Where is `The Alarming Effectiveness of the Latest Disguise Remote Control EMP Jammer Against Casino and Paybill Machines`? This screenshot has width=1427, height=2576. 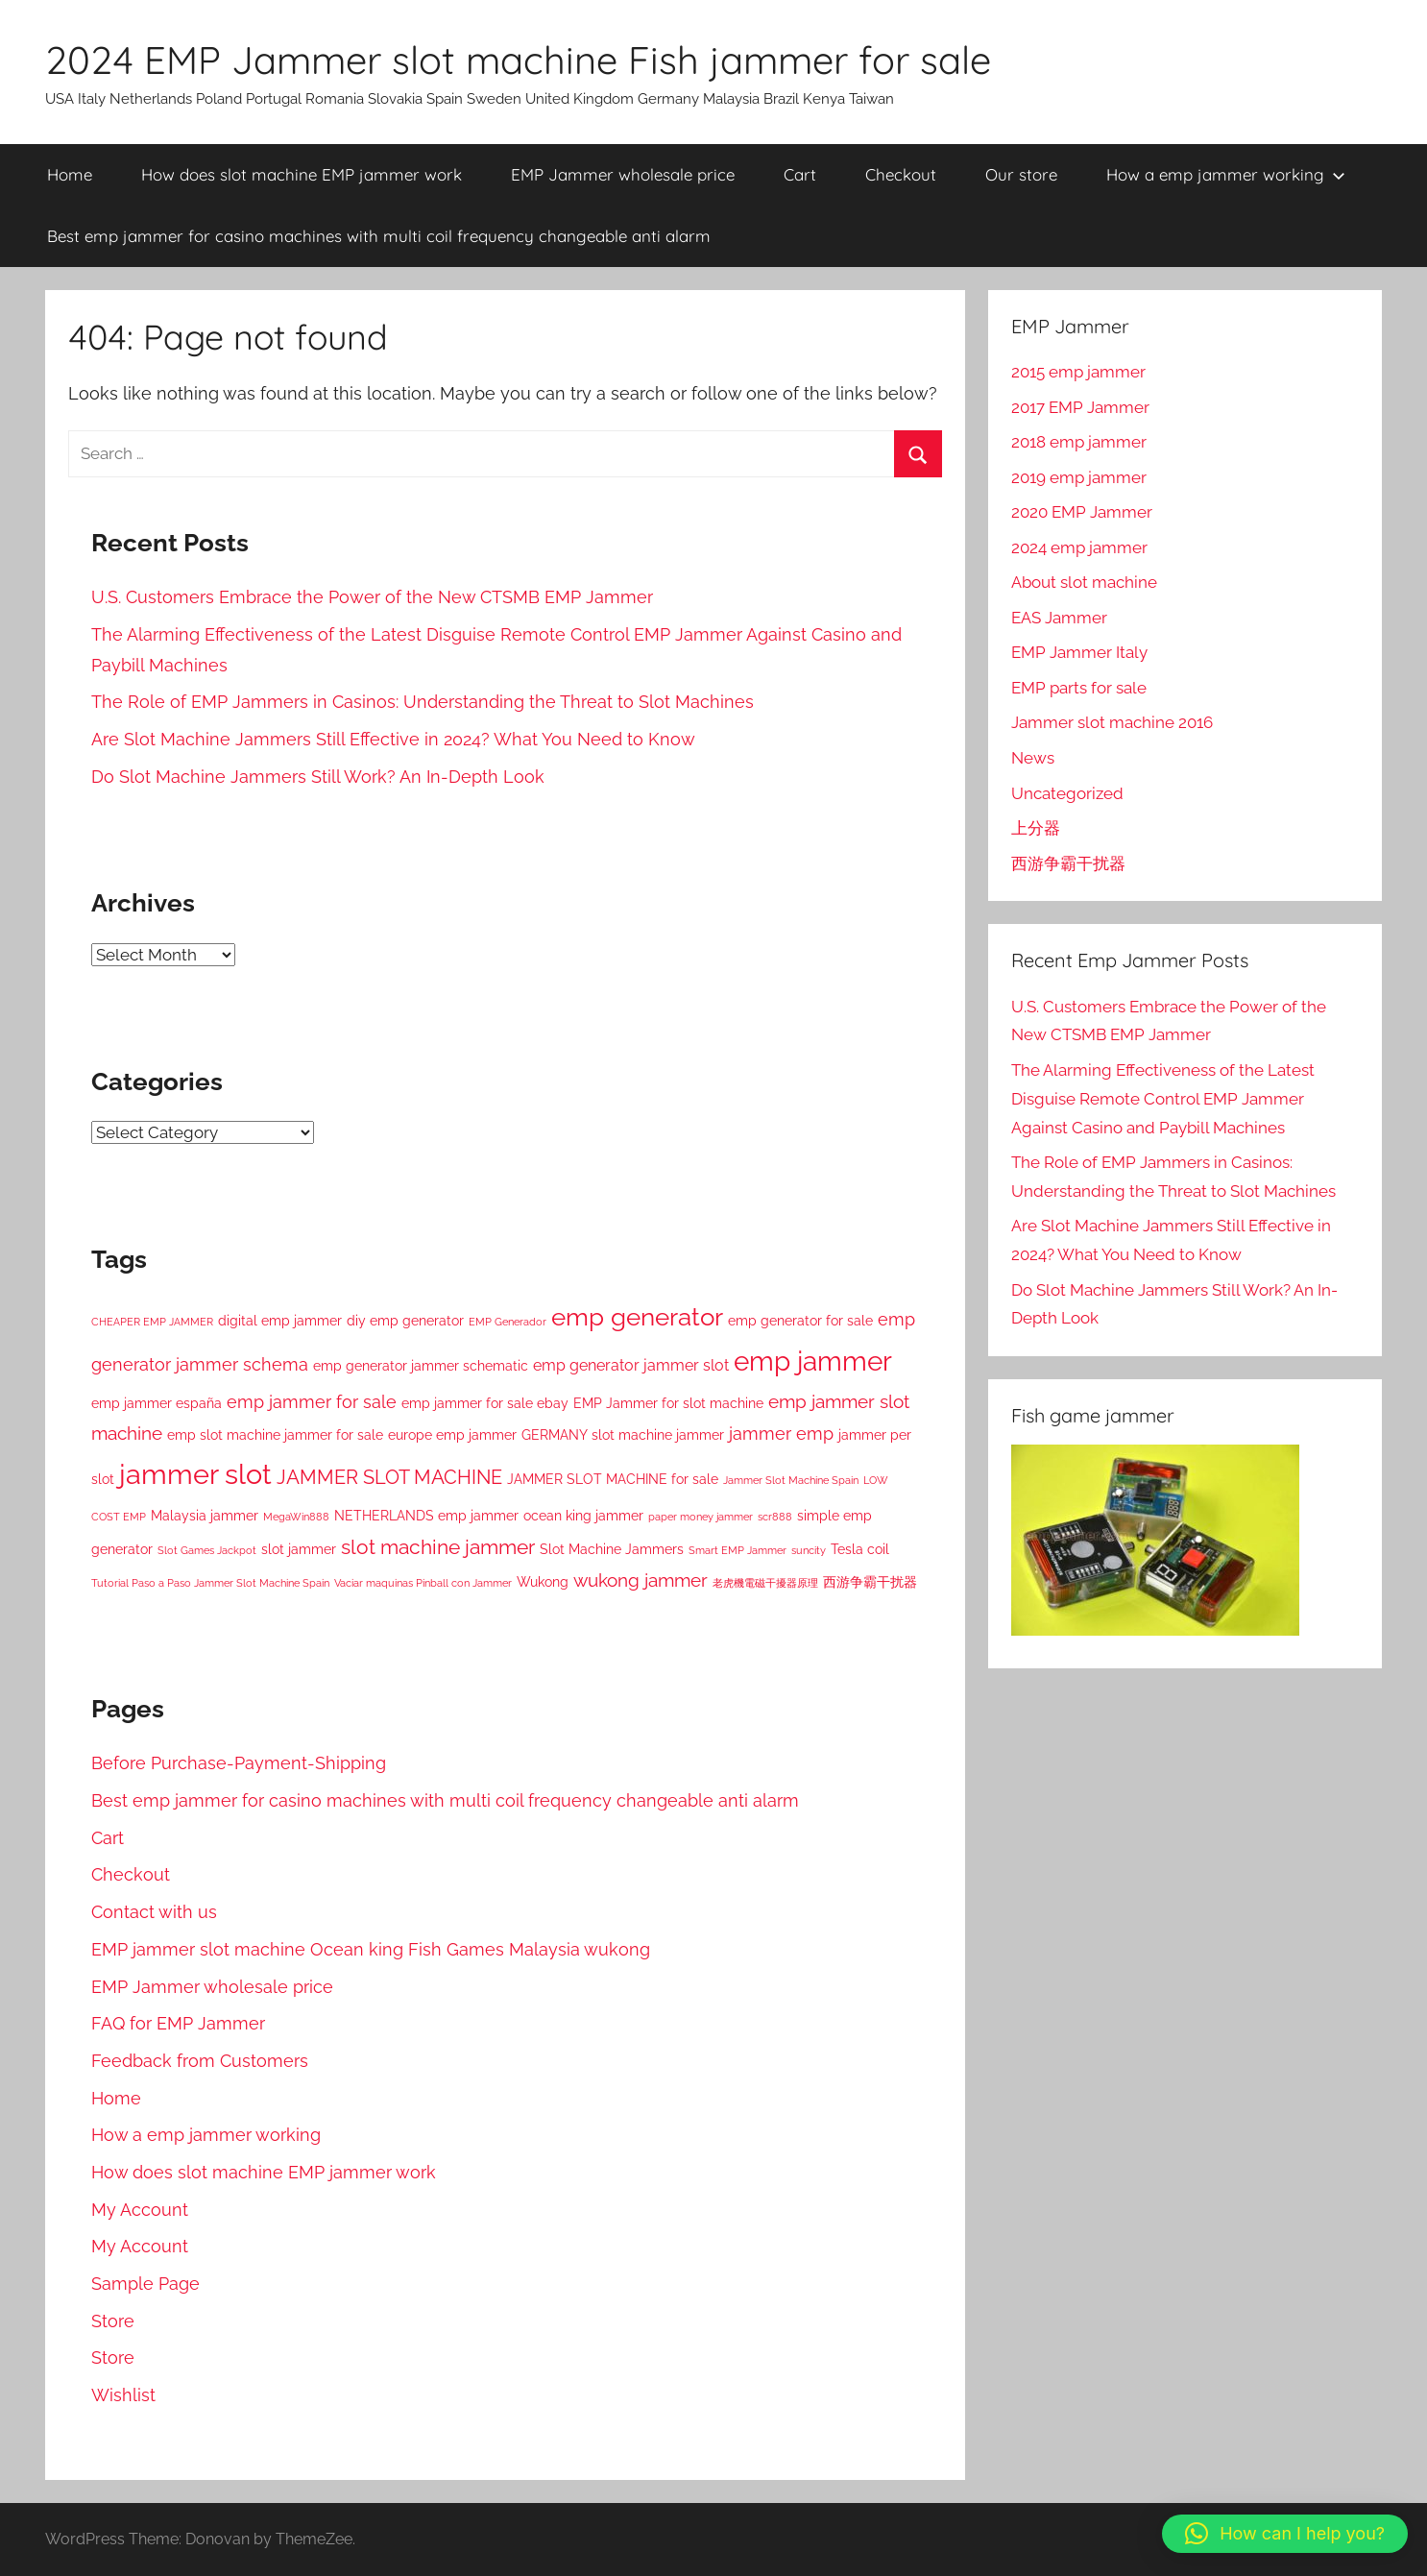 The Alarming Effectiveness of the Latest Disguise Remote Control EMP Jammer Against Casino and Paybill Machines is located at coordinates (1163, 1098).